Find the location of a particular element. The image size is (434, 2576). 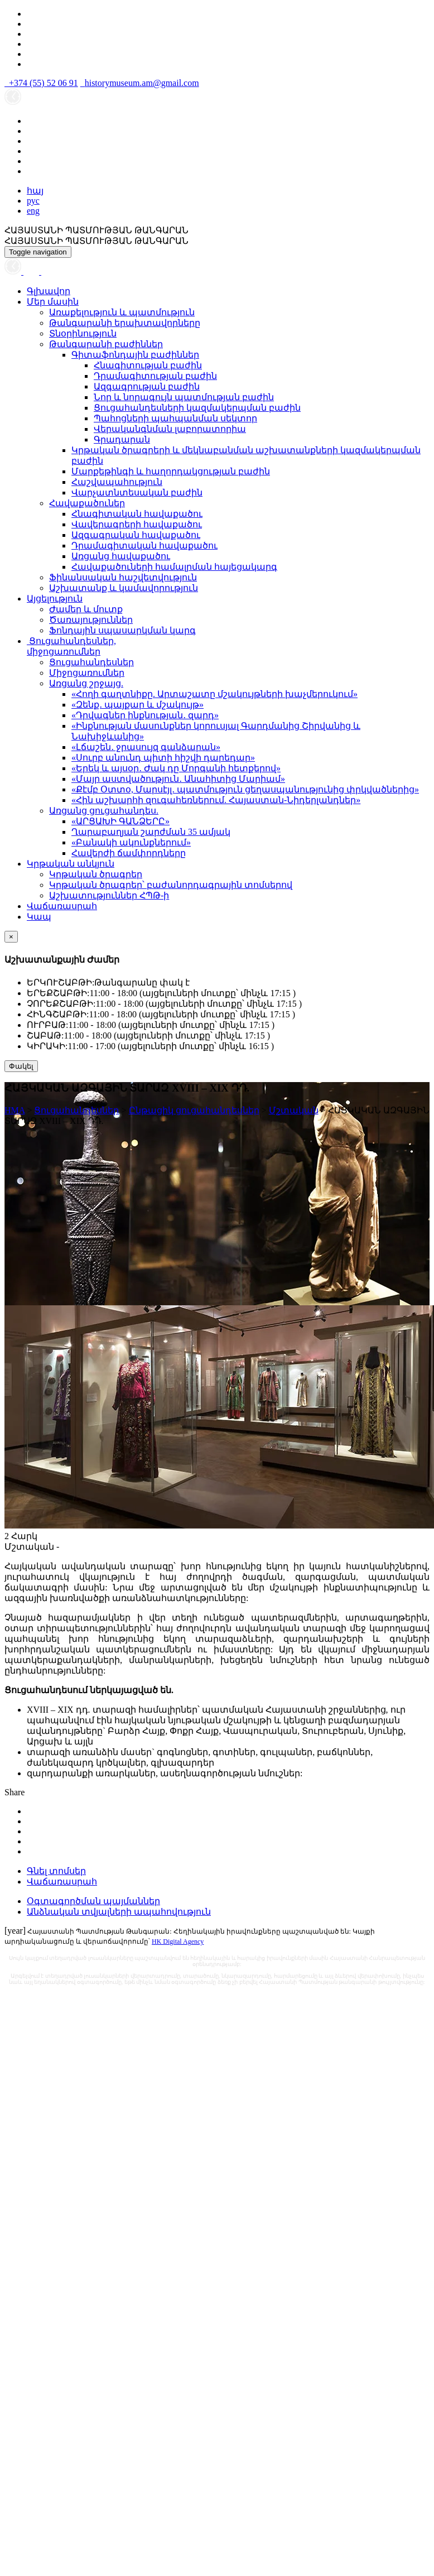

Ֆոնդային սպասարկման կարգ is located at coordinates (122, 630).